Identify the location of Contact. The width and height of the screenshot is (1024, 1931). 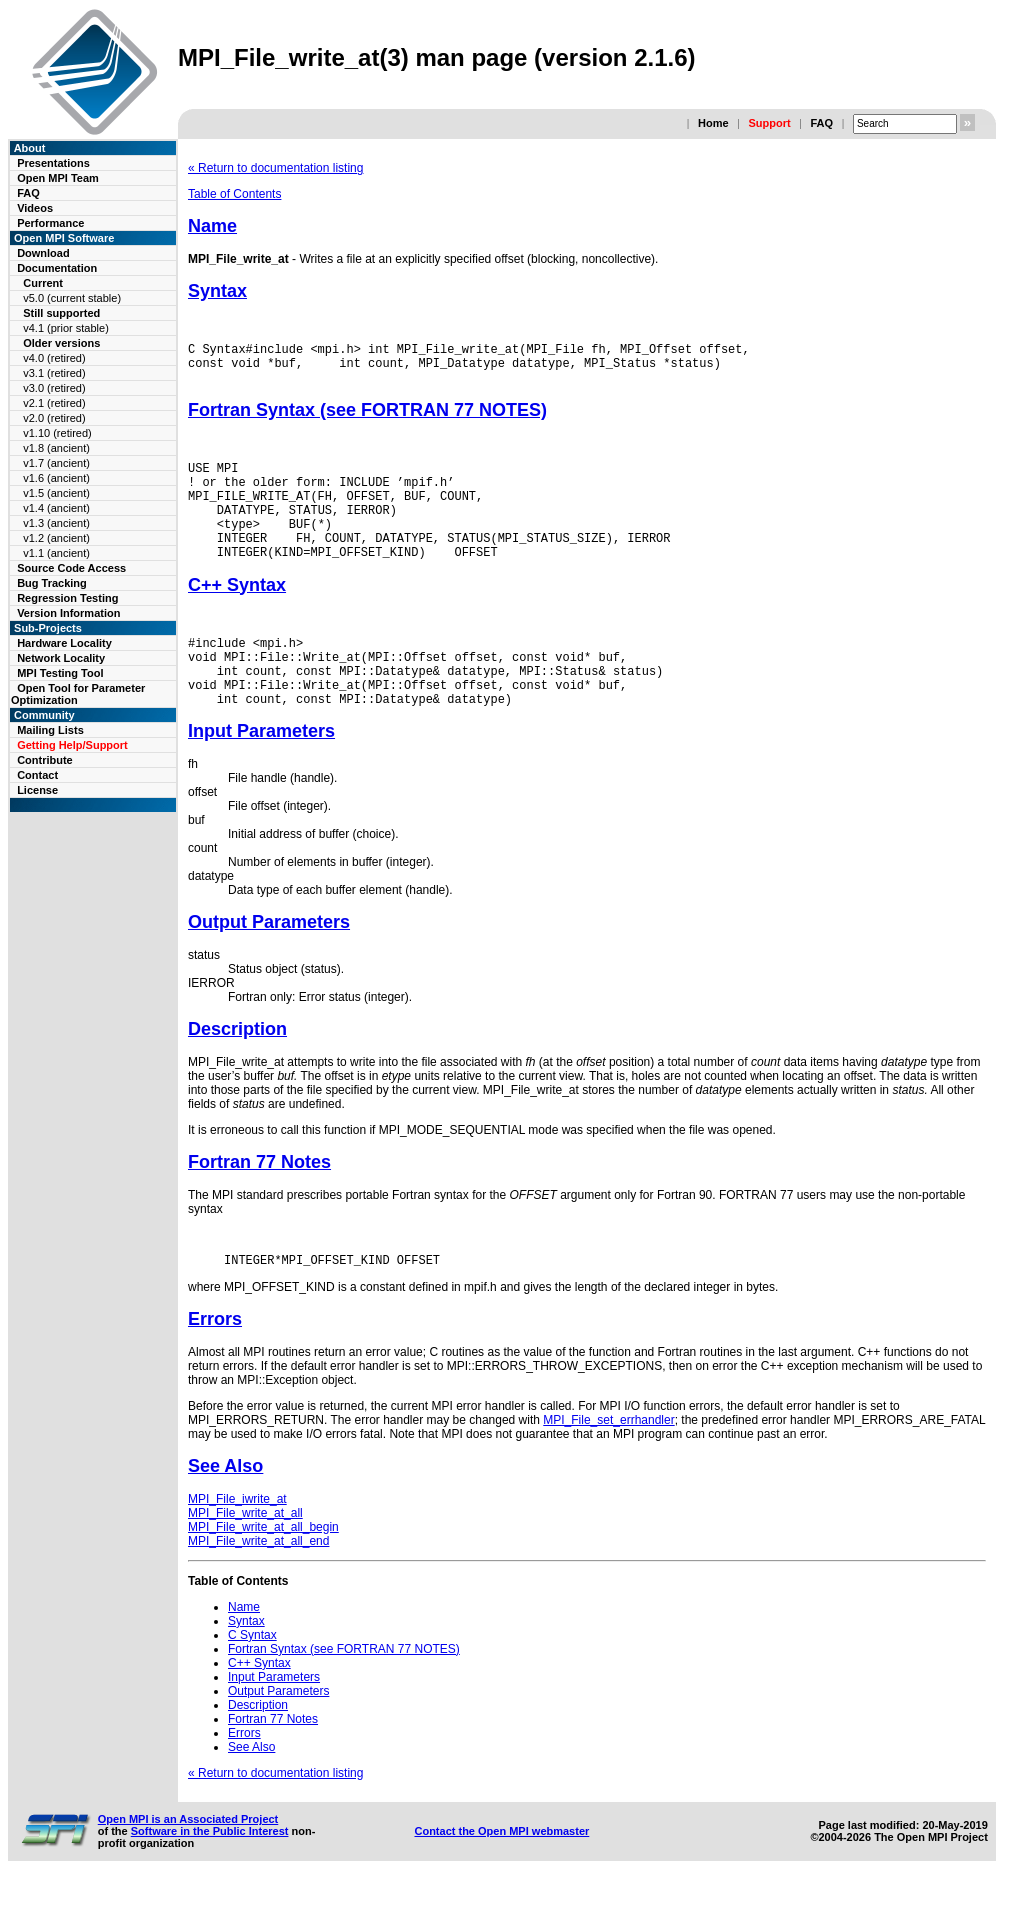
(37, 775).